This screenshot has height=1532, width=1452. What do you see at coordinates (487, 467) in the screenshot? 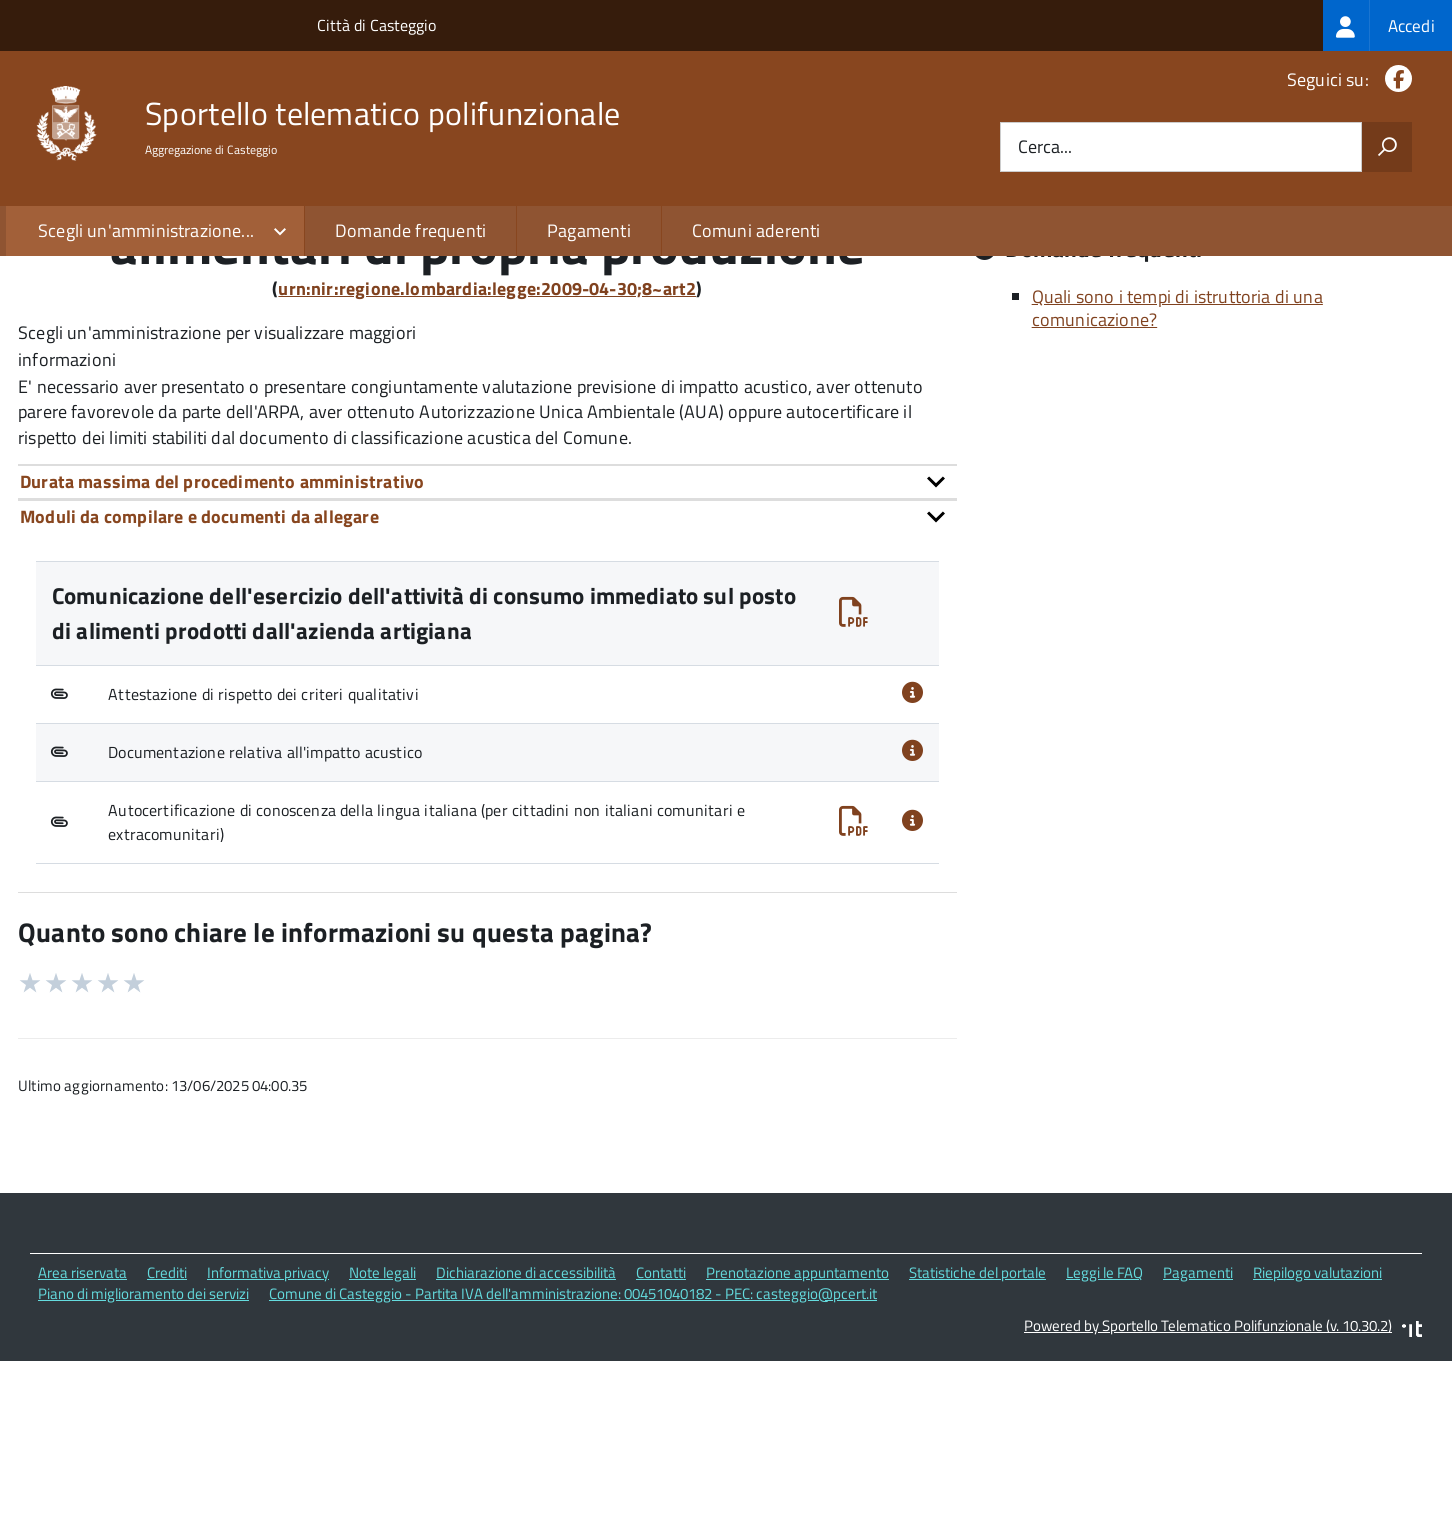
I see `urn:nir:regione.lombardia:legge:2009-04-30;8~art2` at bounding box center [487, 467].